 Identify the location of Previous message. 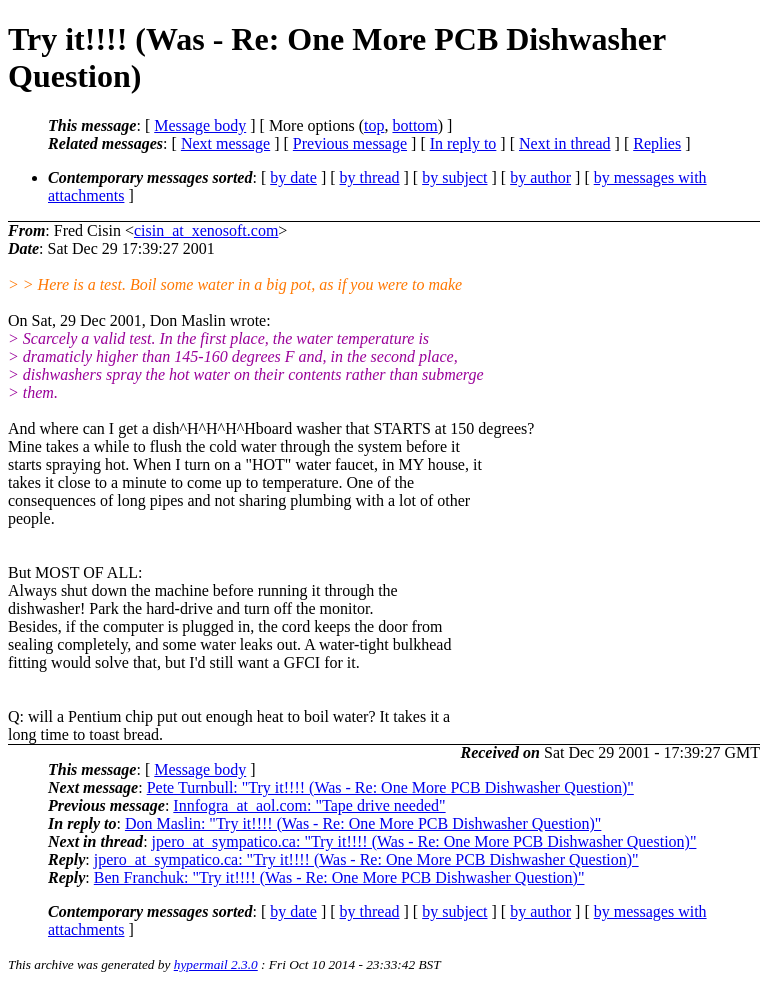
(350, 143).